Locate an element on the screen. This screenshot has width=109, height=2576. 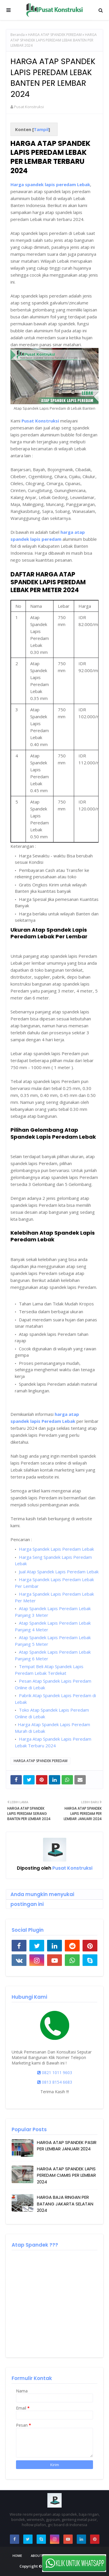
HARGA ATAP SPANDEK PASIR PER LEMBAR JANUARI 2024 is located at coordinates (67, 2145).